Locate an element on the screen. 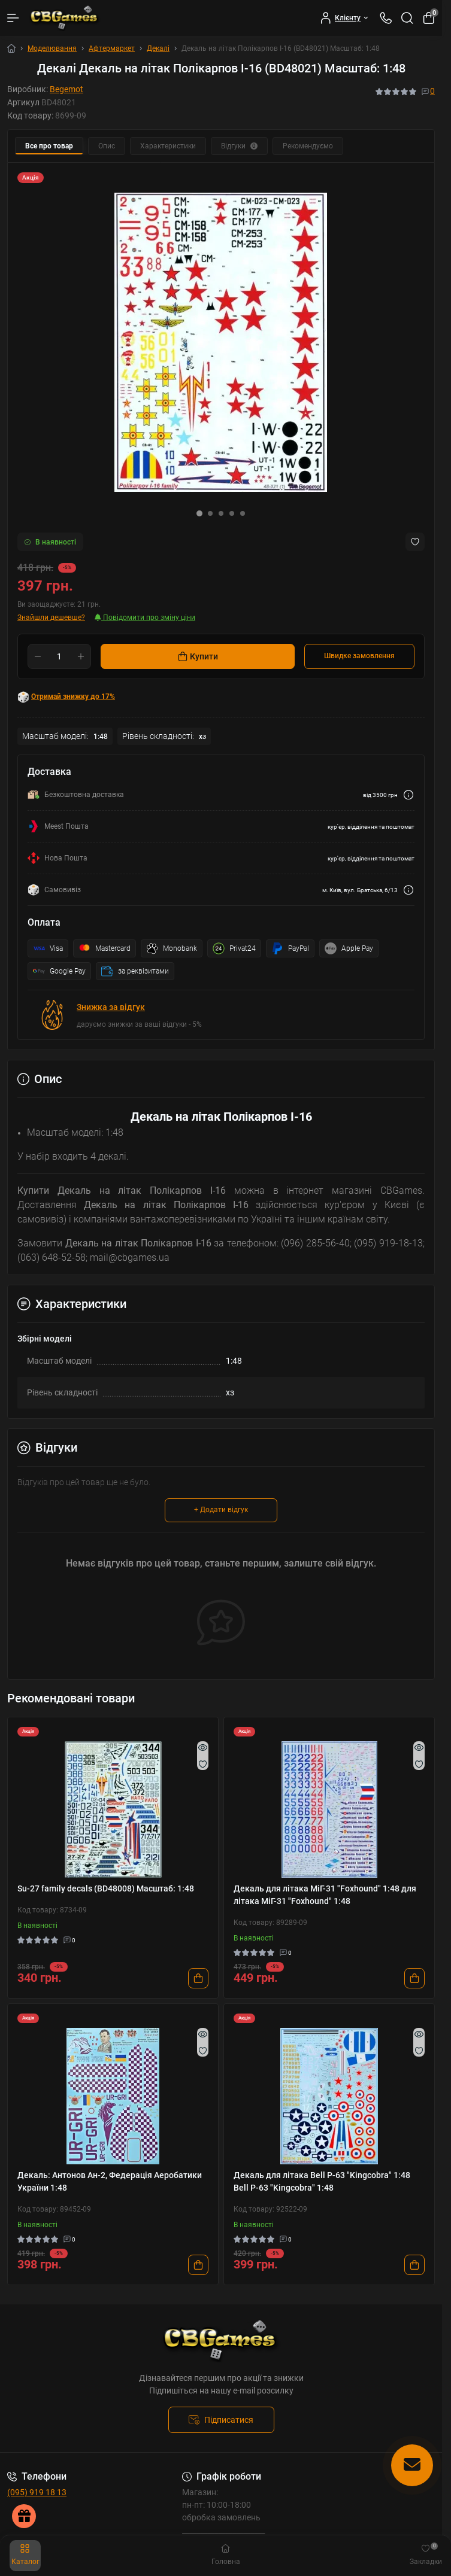  Декаль: Антонов Ан-2, Федерація Аеробатики України 1:48 is located at coordinates (109, 2181).